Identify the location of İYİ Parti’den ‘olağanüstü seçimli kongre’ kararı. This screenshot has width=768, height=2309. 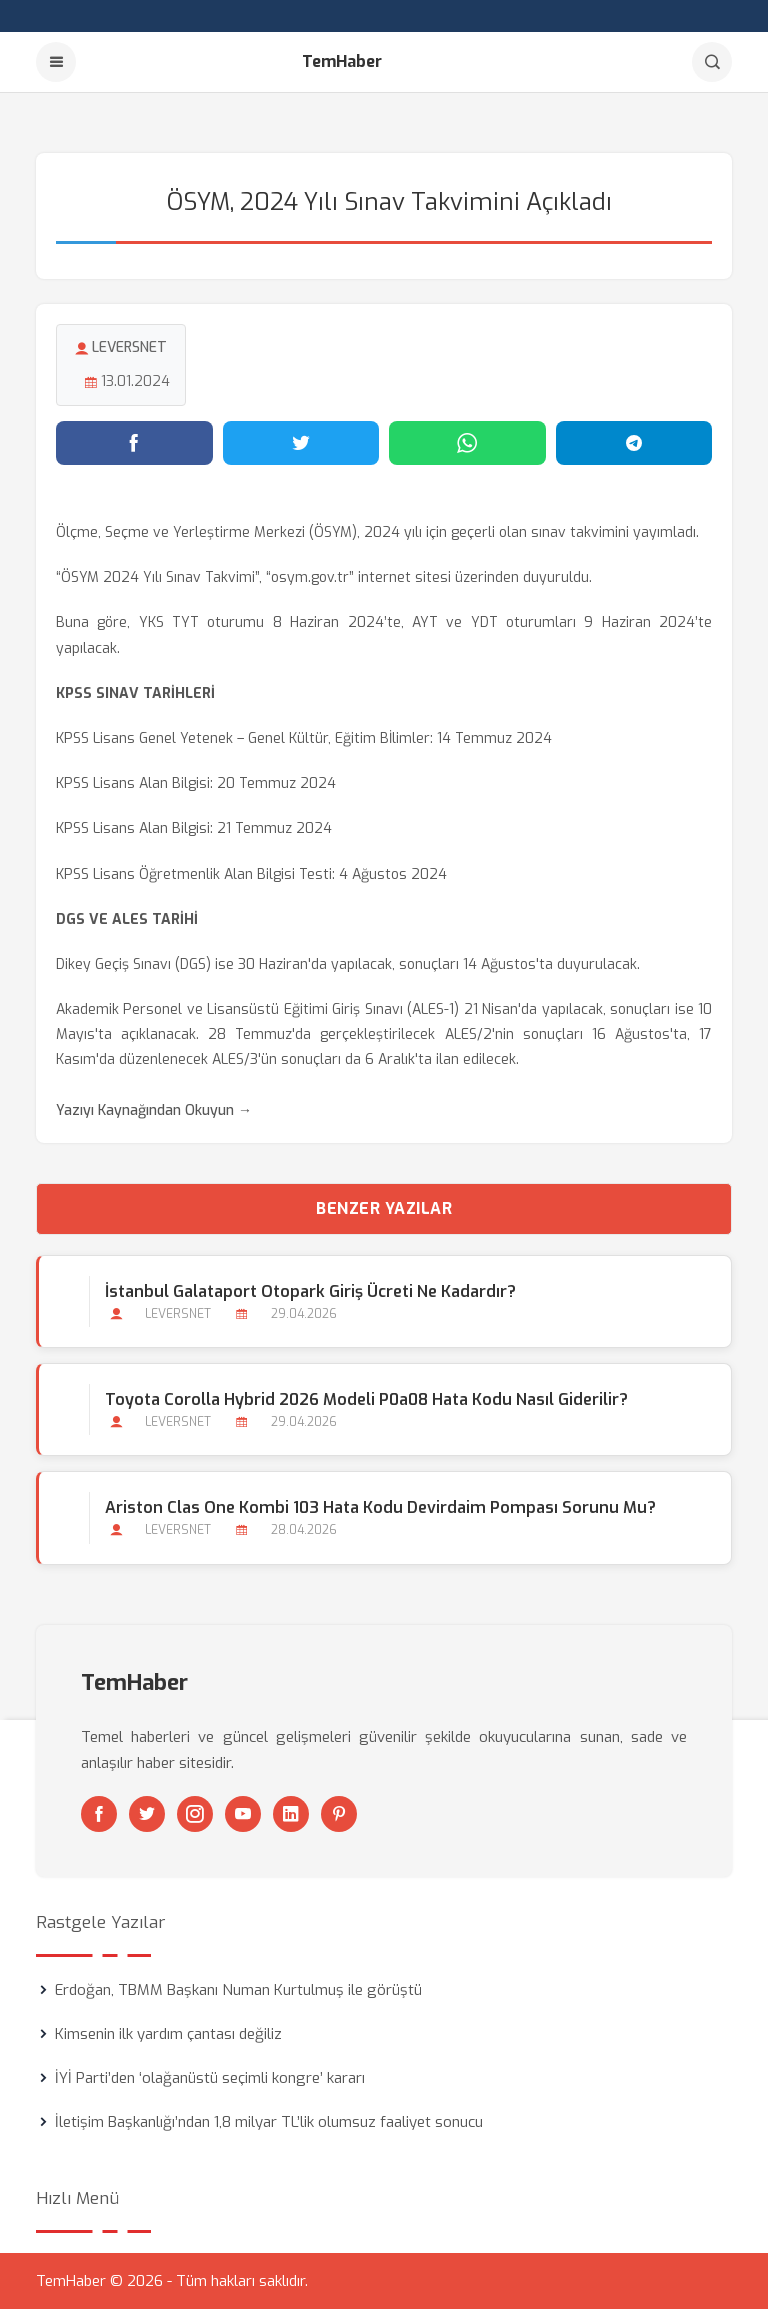
(210, 2078).